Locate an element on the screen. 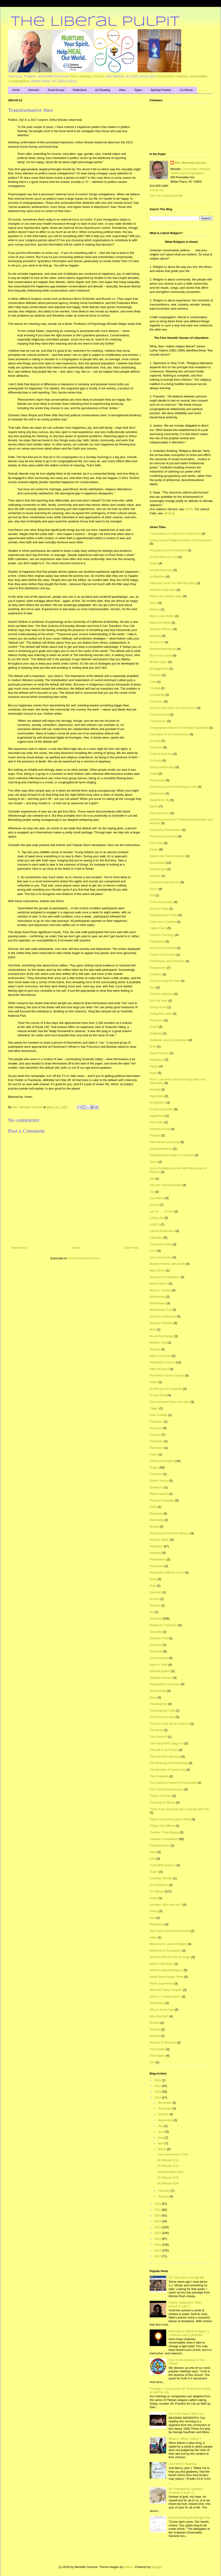 The image size is (221, 2576). Feminist Theology is located at coordinates (162, 935).